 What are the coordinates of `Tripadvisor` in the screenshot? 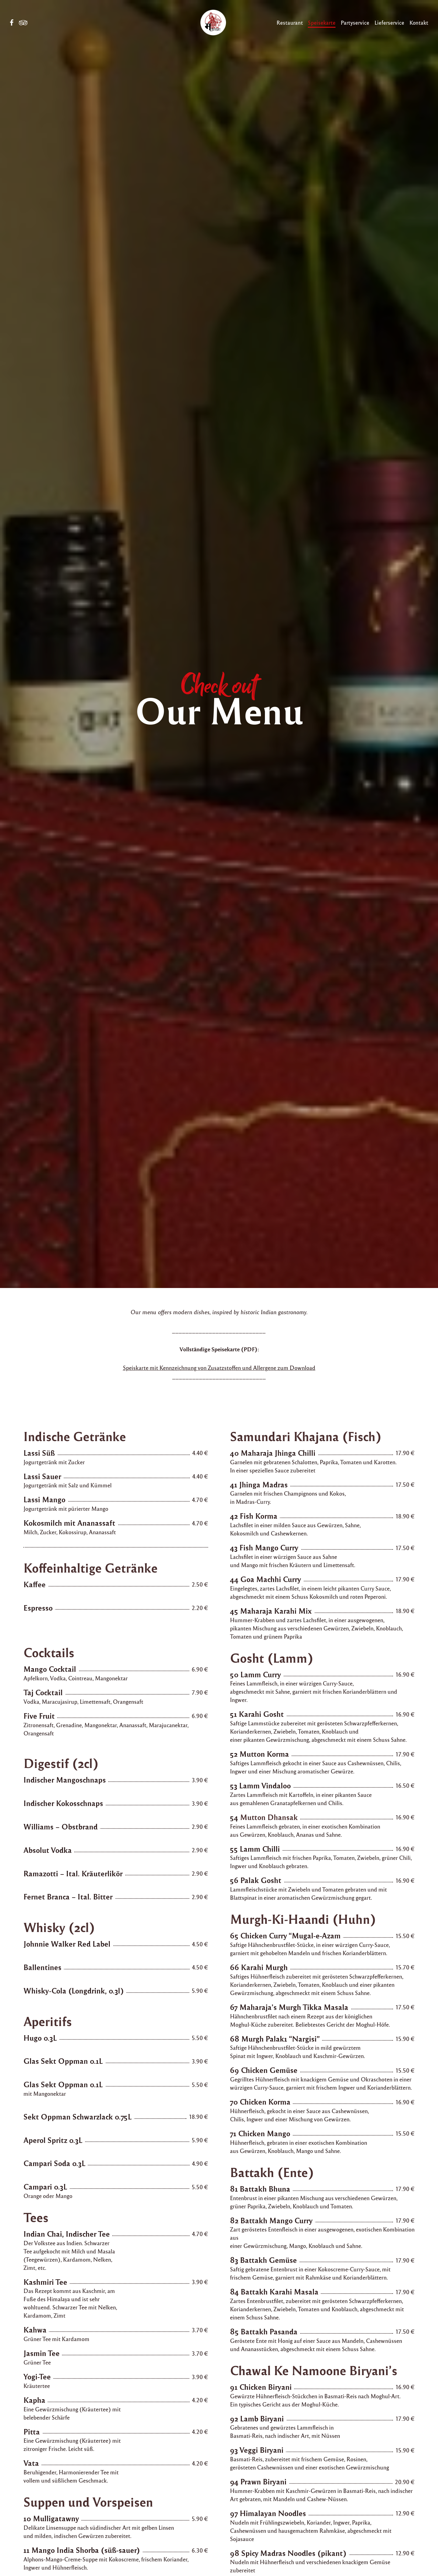 It's located at (23, 22).